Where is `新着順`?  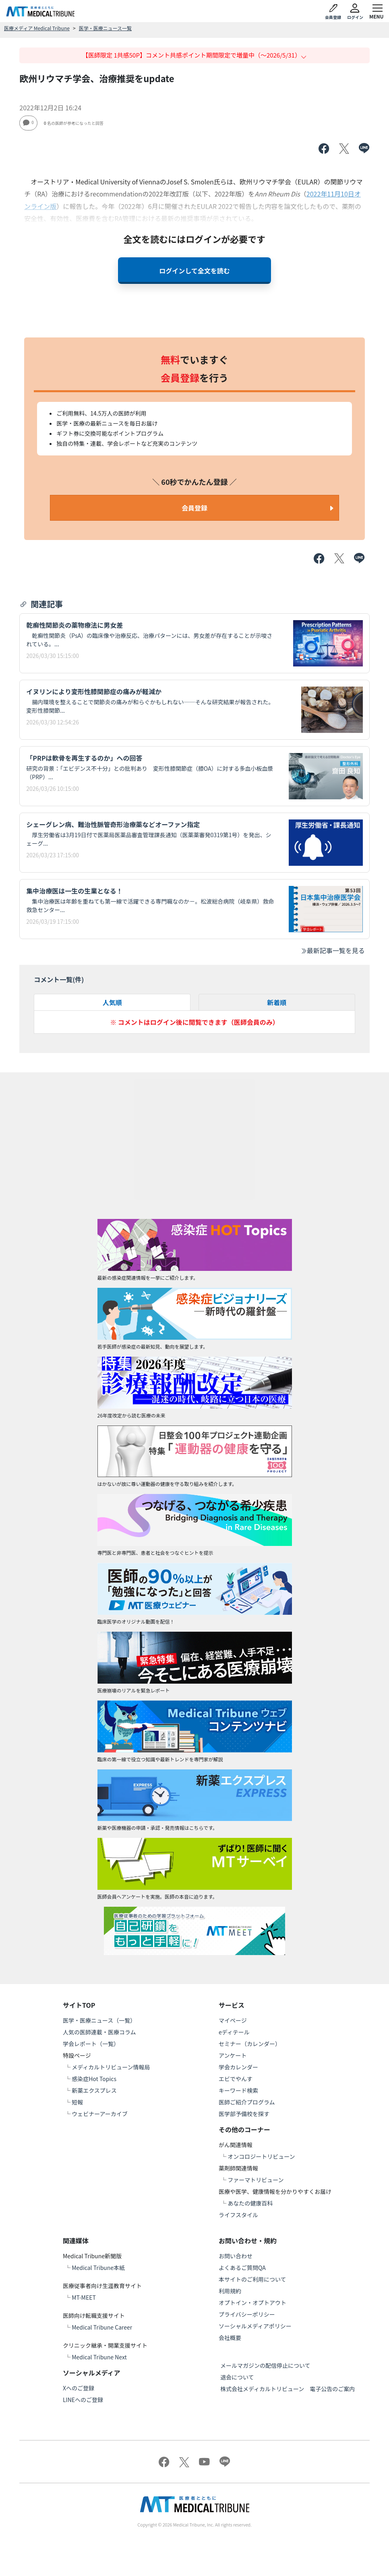
新着順 is located at coordinates (276, 1002).